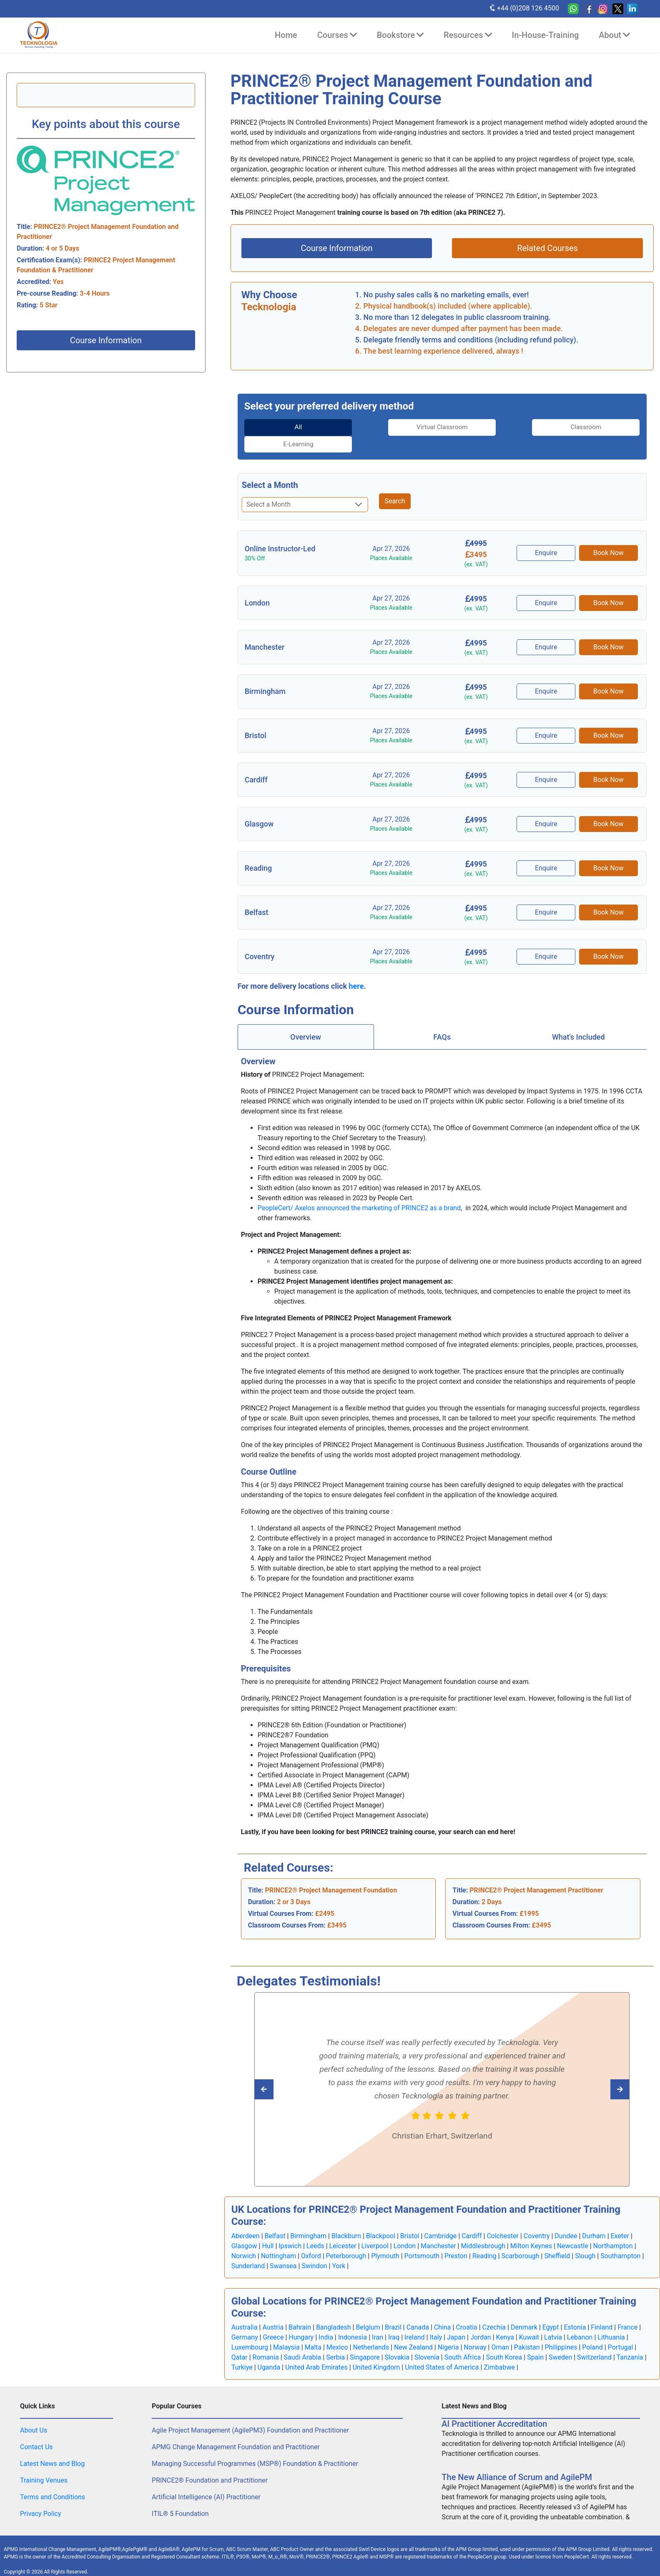 Image resolution: width=660 pixels, height=2576 pixels. What do you see at coordinates (239, 2340) in the screenshot?
I see `Qatar` at bounding box center [239, 2340].